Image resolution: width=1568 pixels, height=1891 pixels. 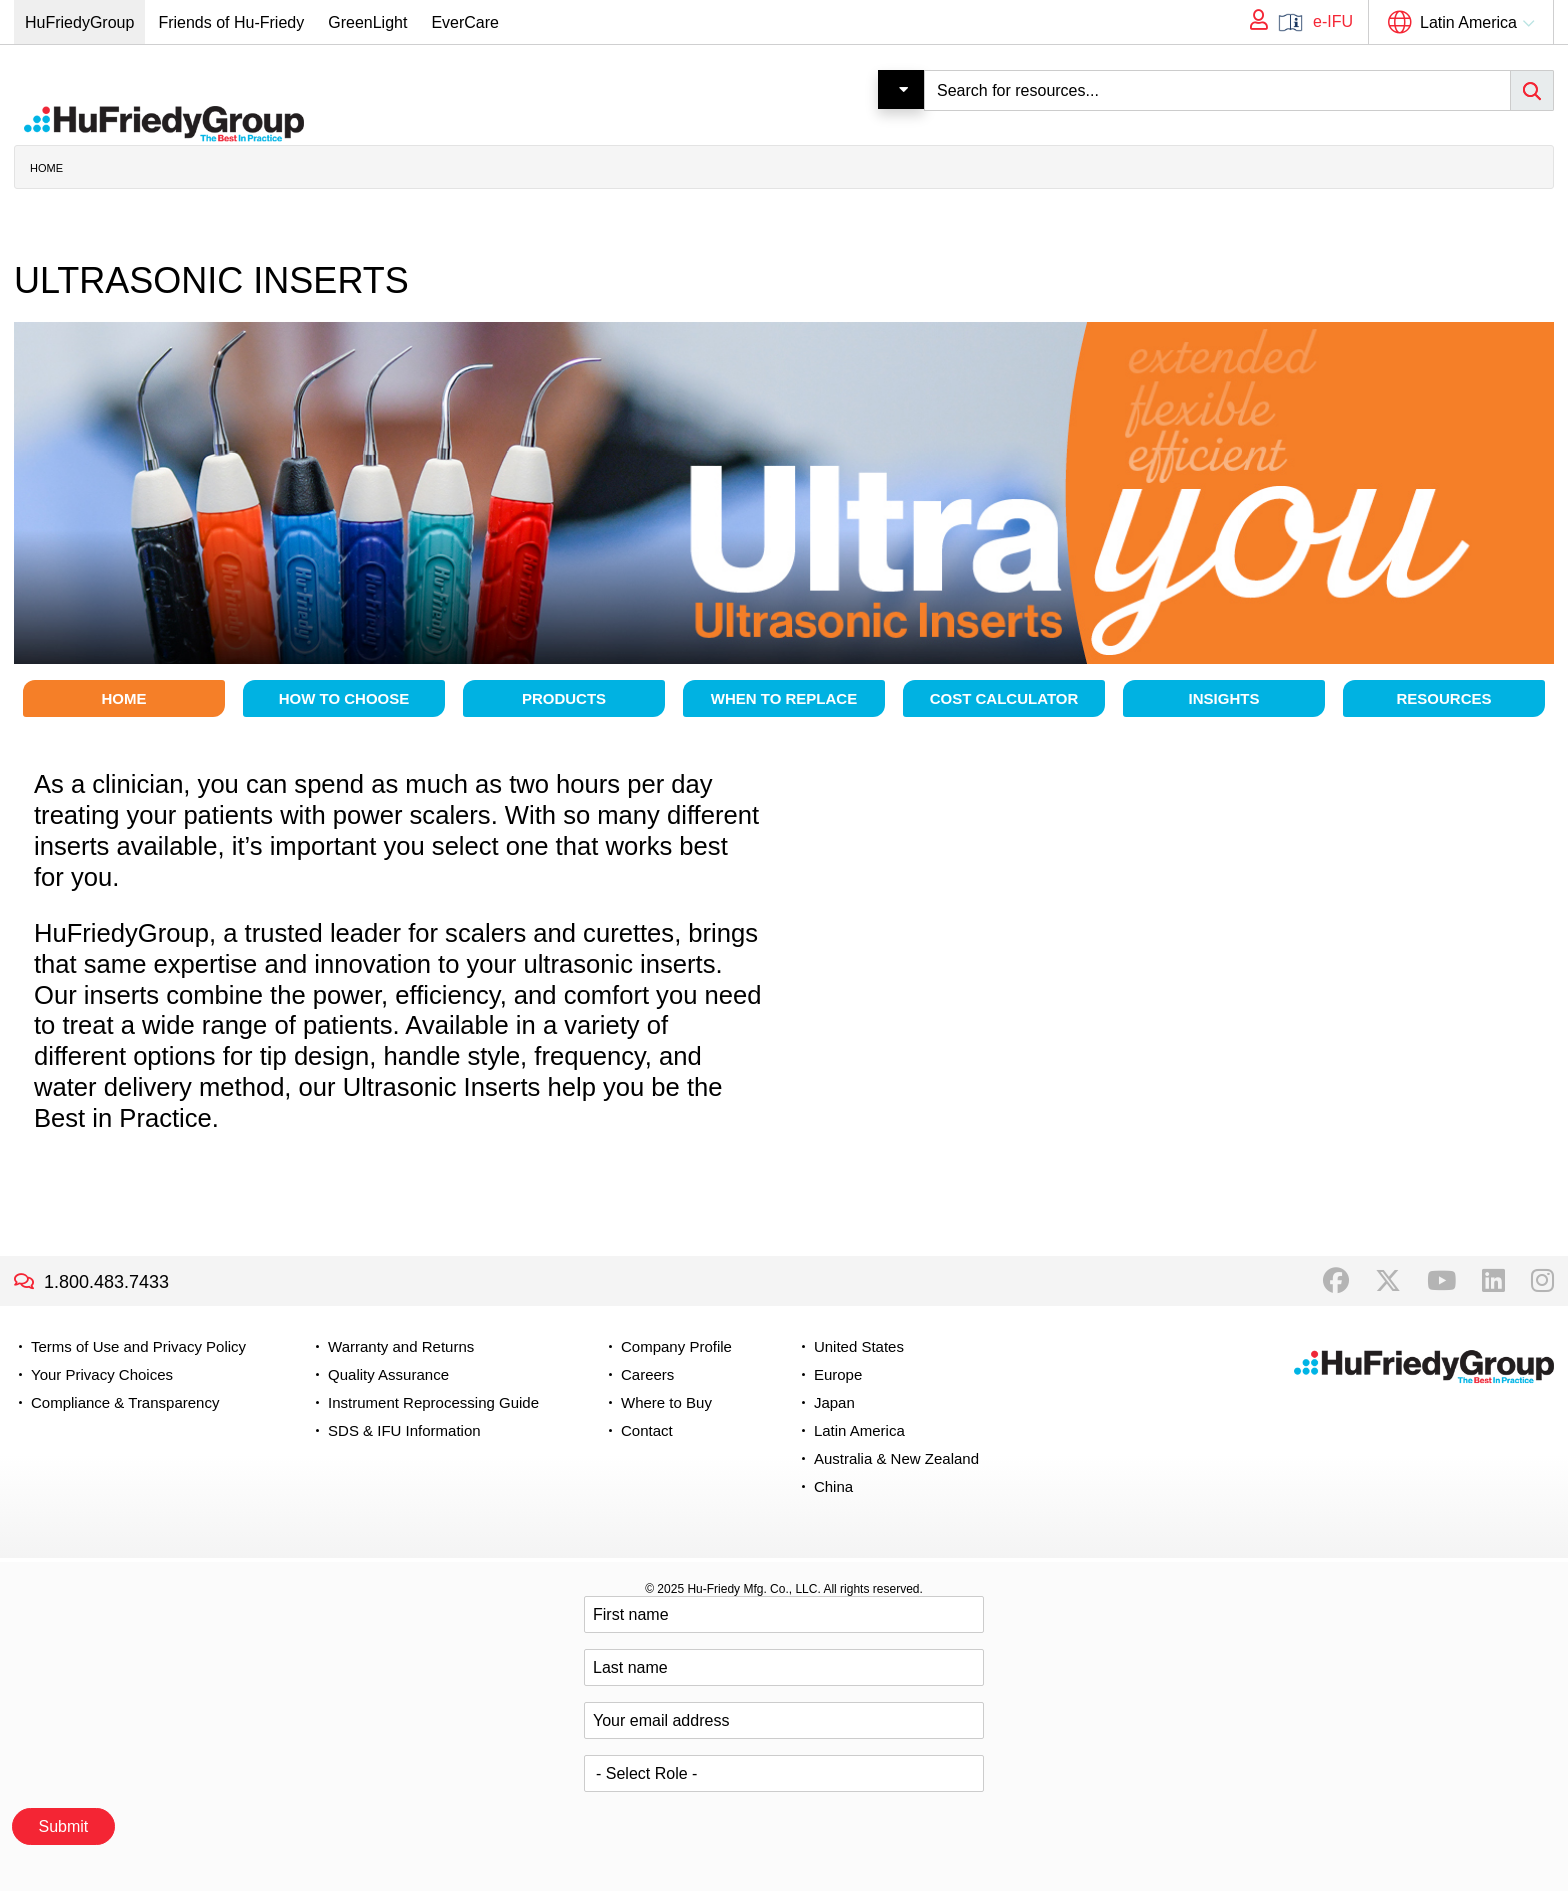 I want to click on Company Profile, so click(x=676, y=1346).